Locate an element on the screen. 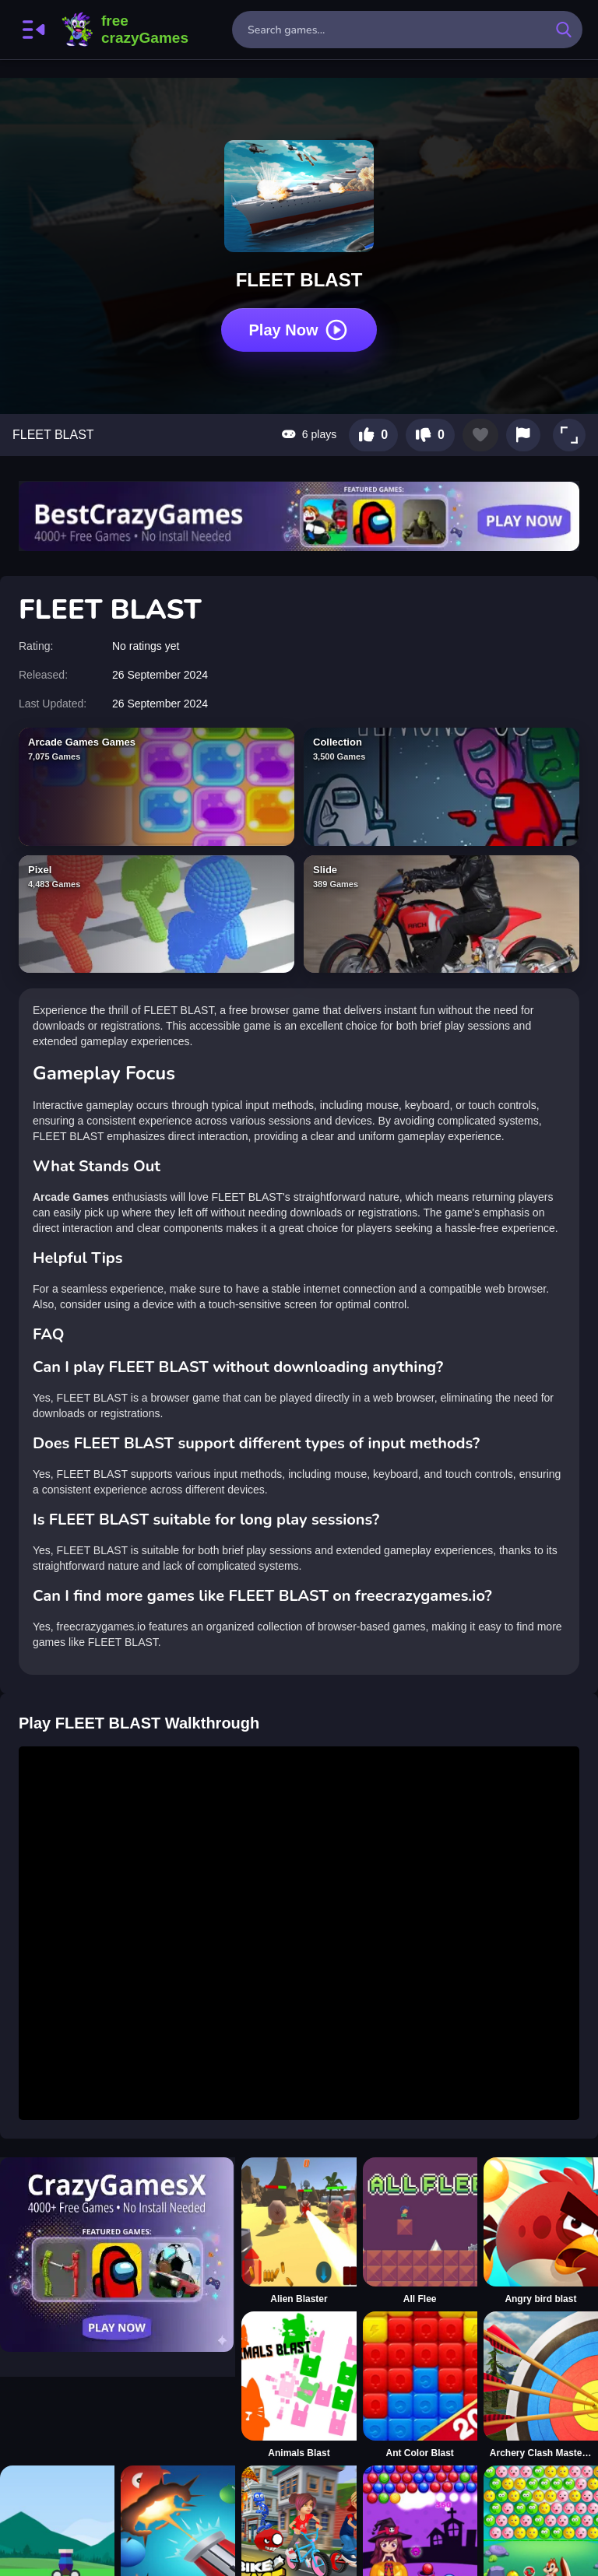 This screenshot has width=598, height=2576. [Like this game] is located at coordinates (373, 435).